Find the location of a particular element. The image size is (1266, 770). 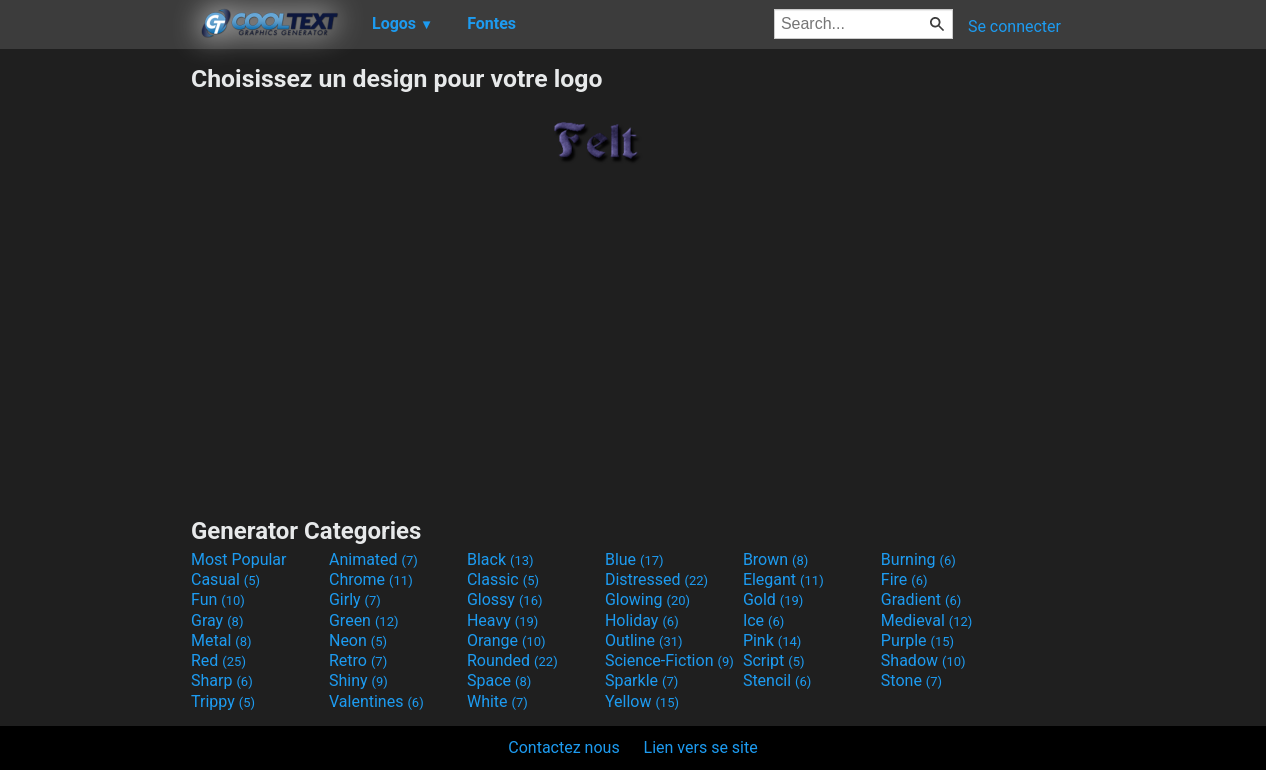

Black is located at coordinates (500, 559).